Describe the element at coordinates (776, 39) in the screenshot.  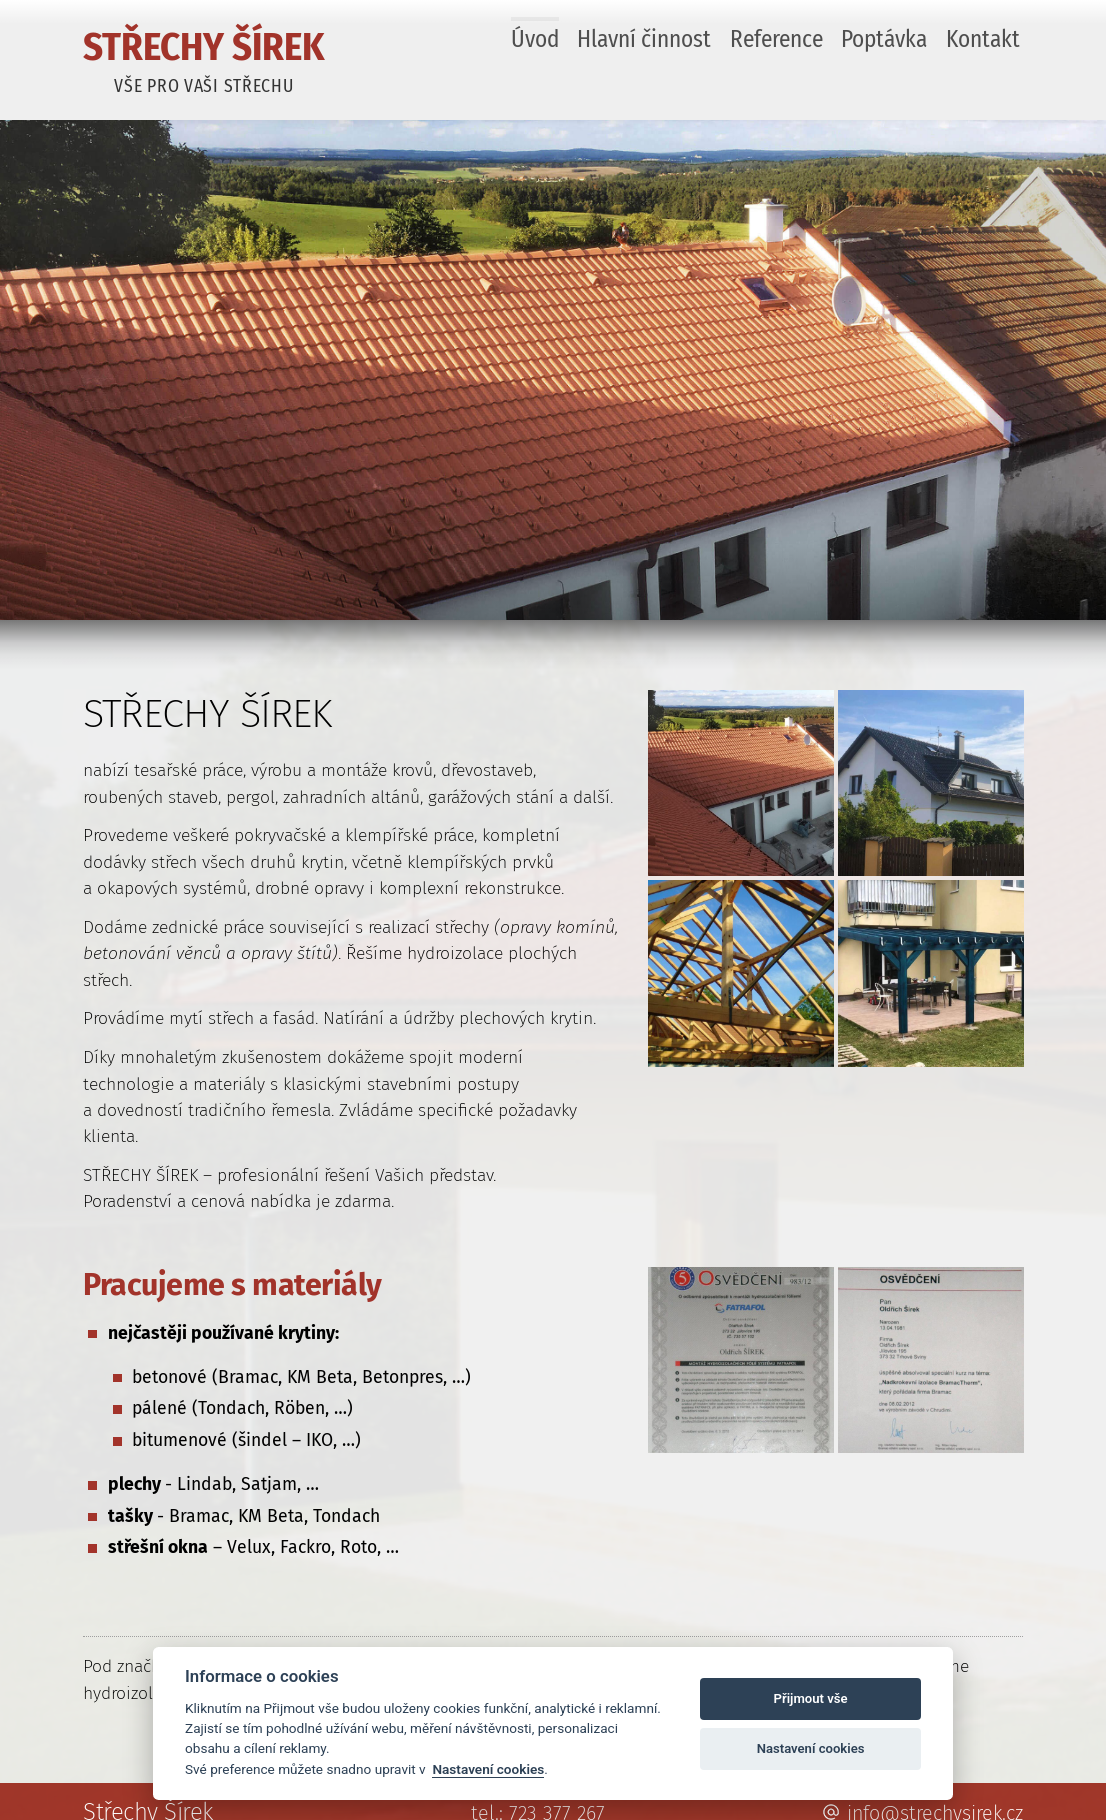
I see `Reference` at that location.